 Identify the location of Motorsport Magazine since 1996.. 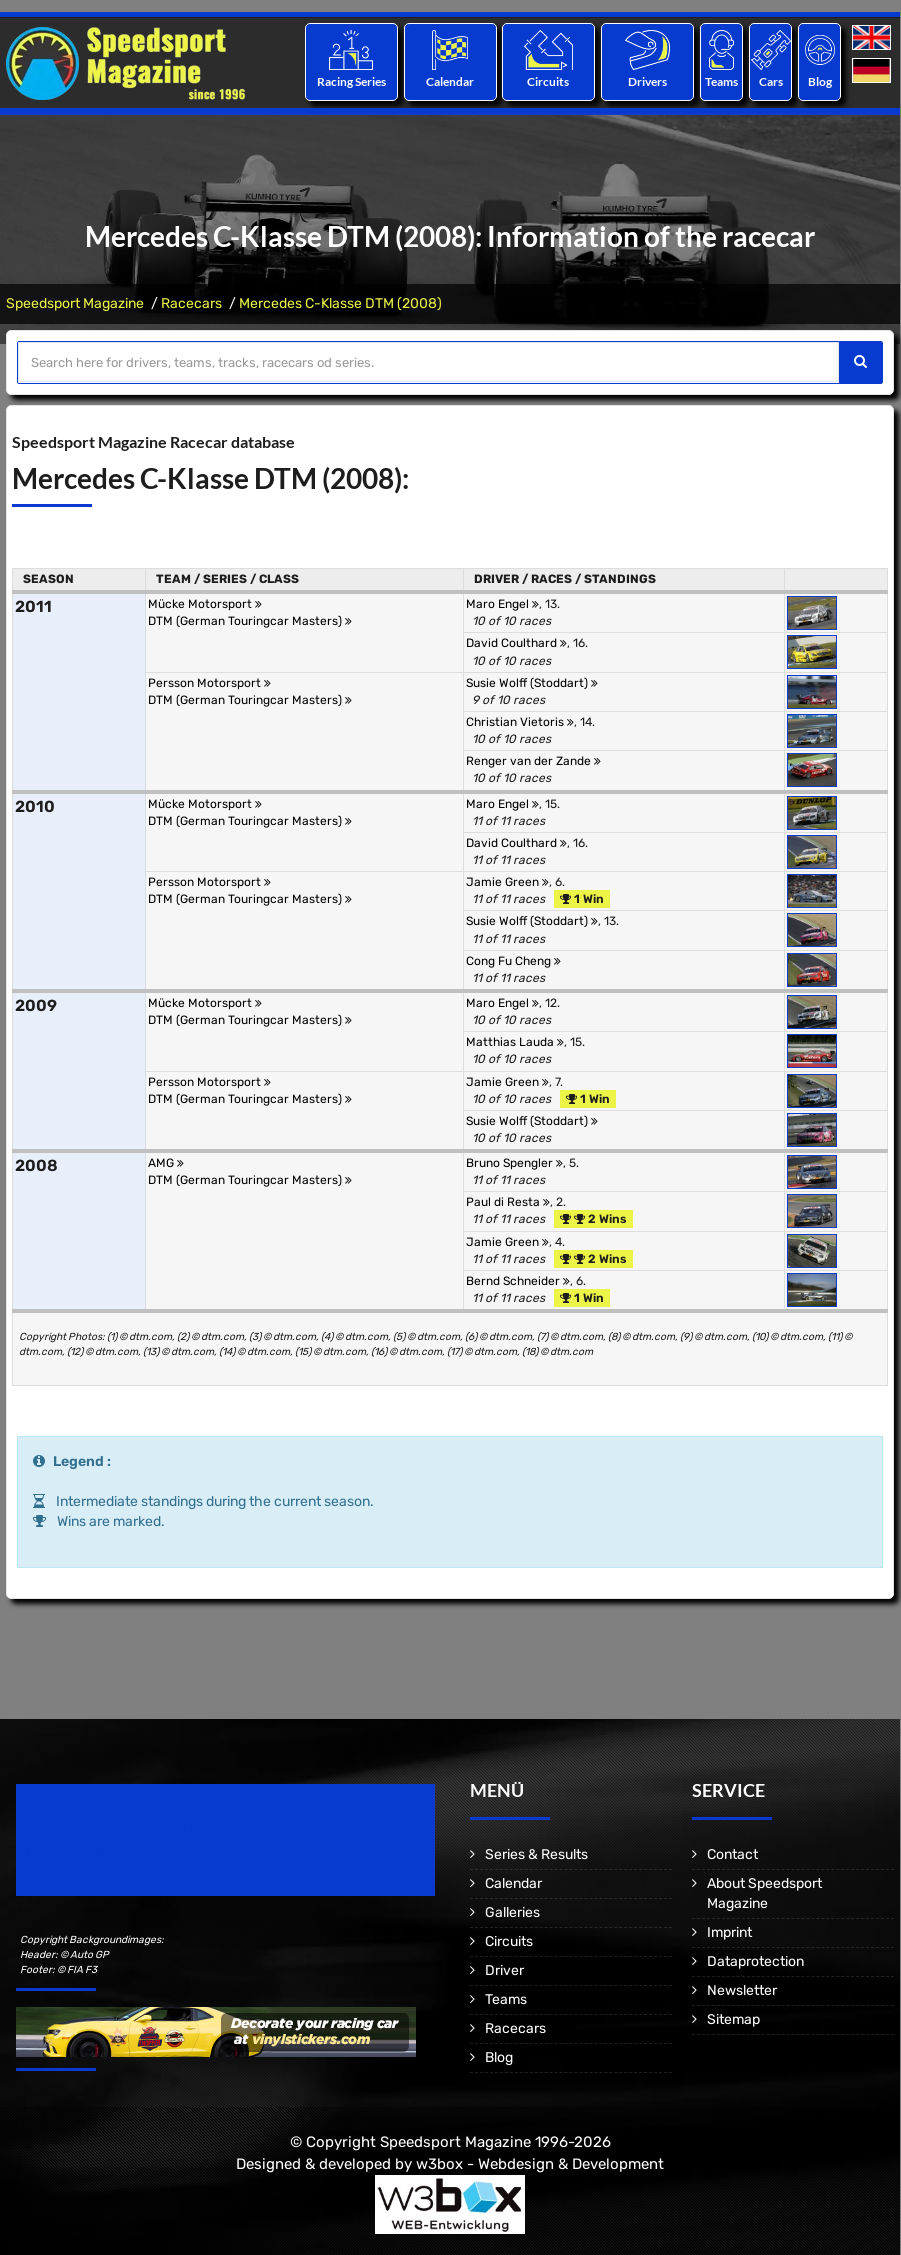
(130, 1853).